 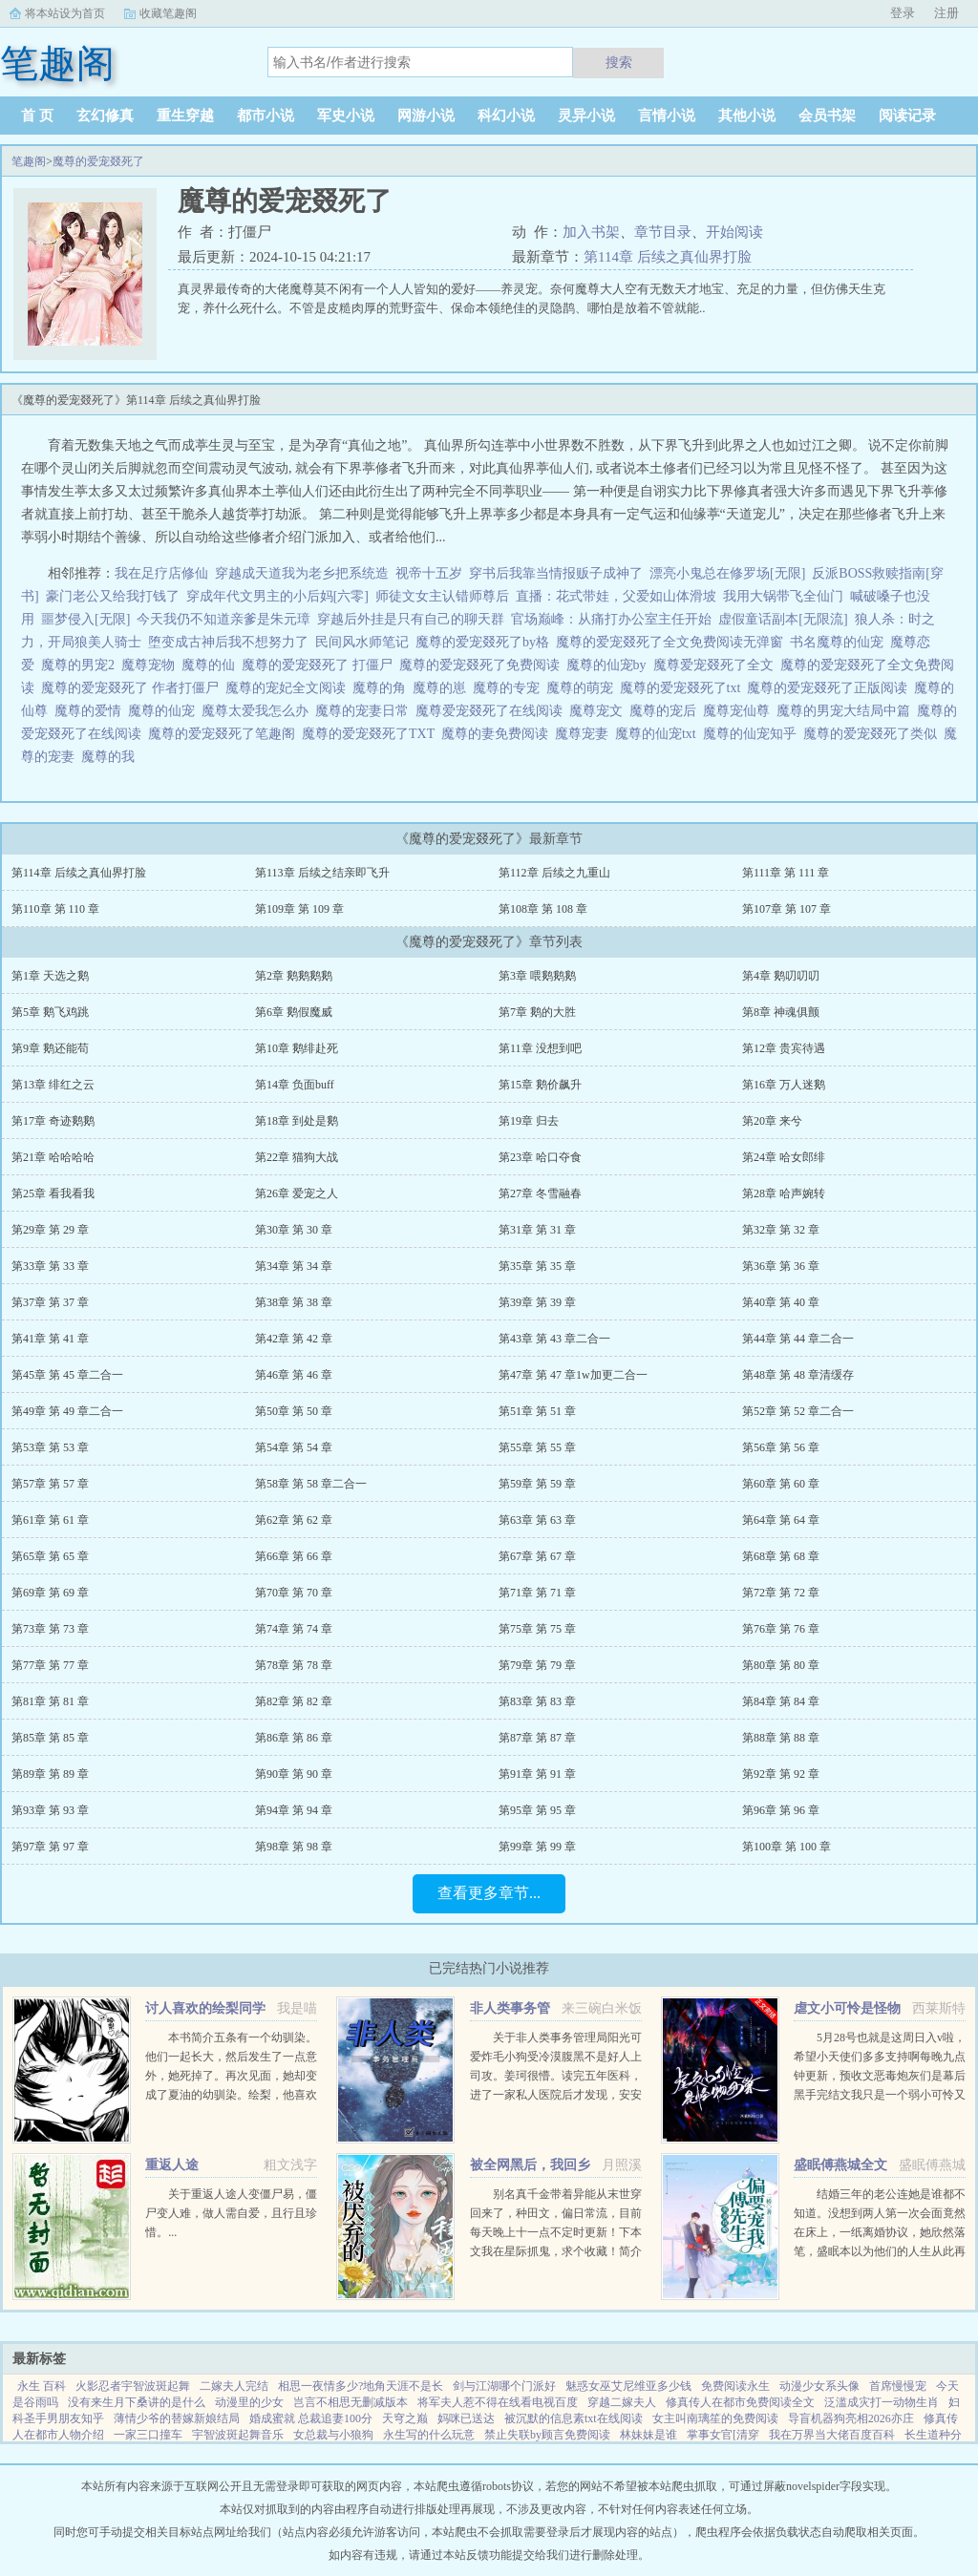 What do you see at coordinates (489, 1893) in the screenshot?
I see `查看更多章节...` at bounding box center [489, 1893].